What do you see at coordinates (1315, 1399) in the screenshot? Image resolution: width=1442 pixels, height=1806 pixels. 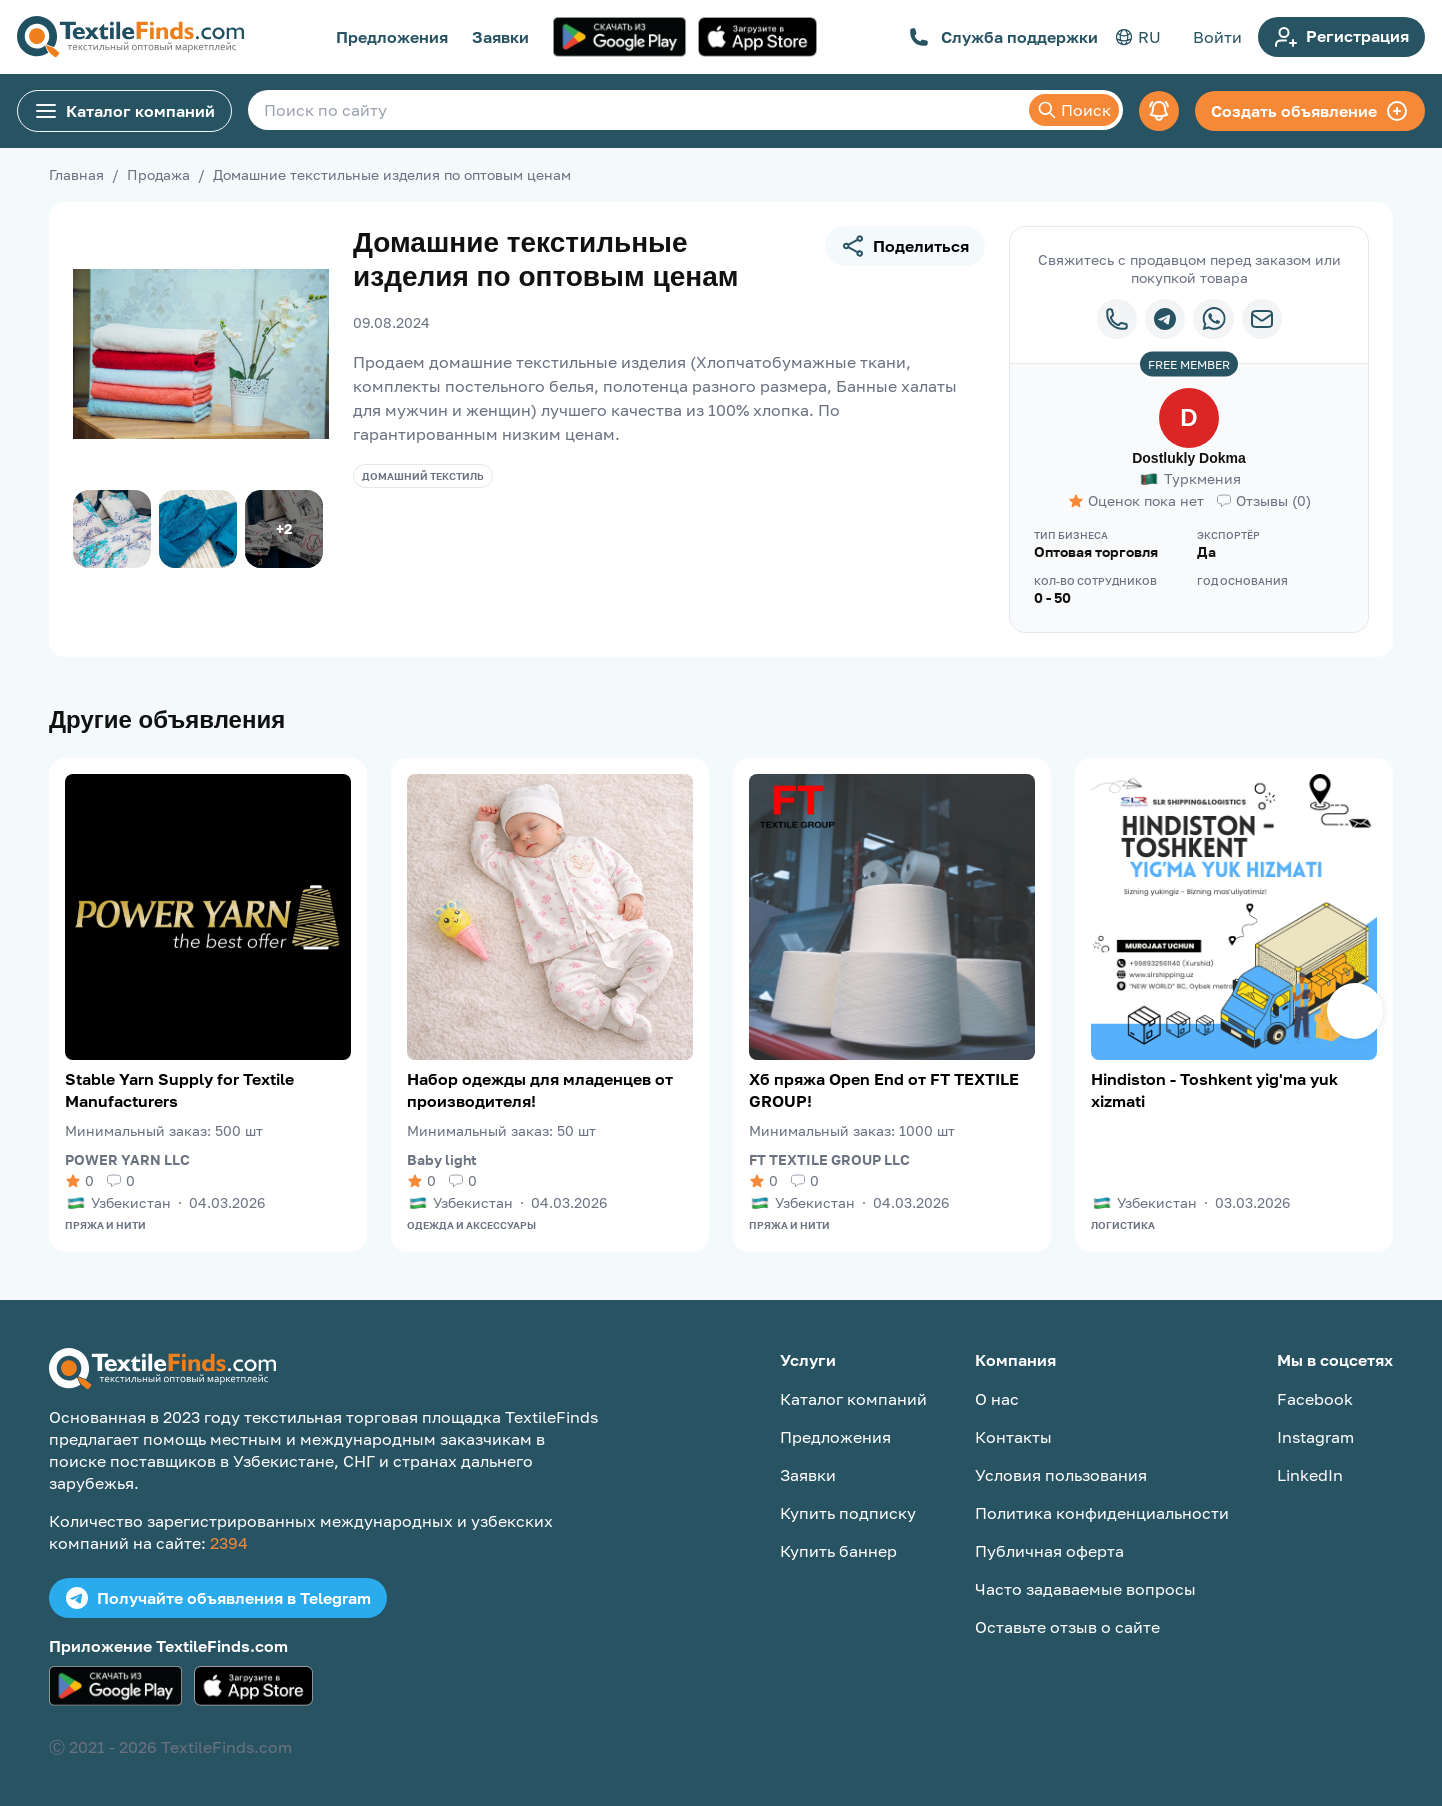 I see `Facebook` at bounding box center [1315, 1399].